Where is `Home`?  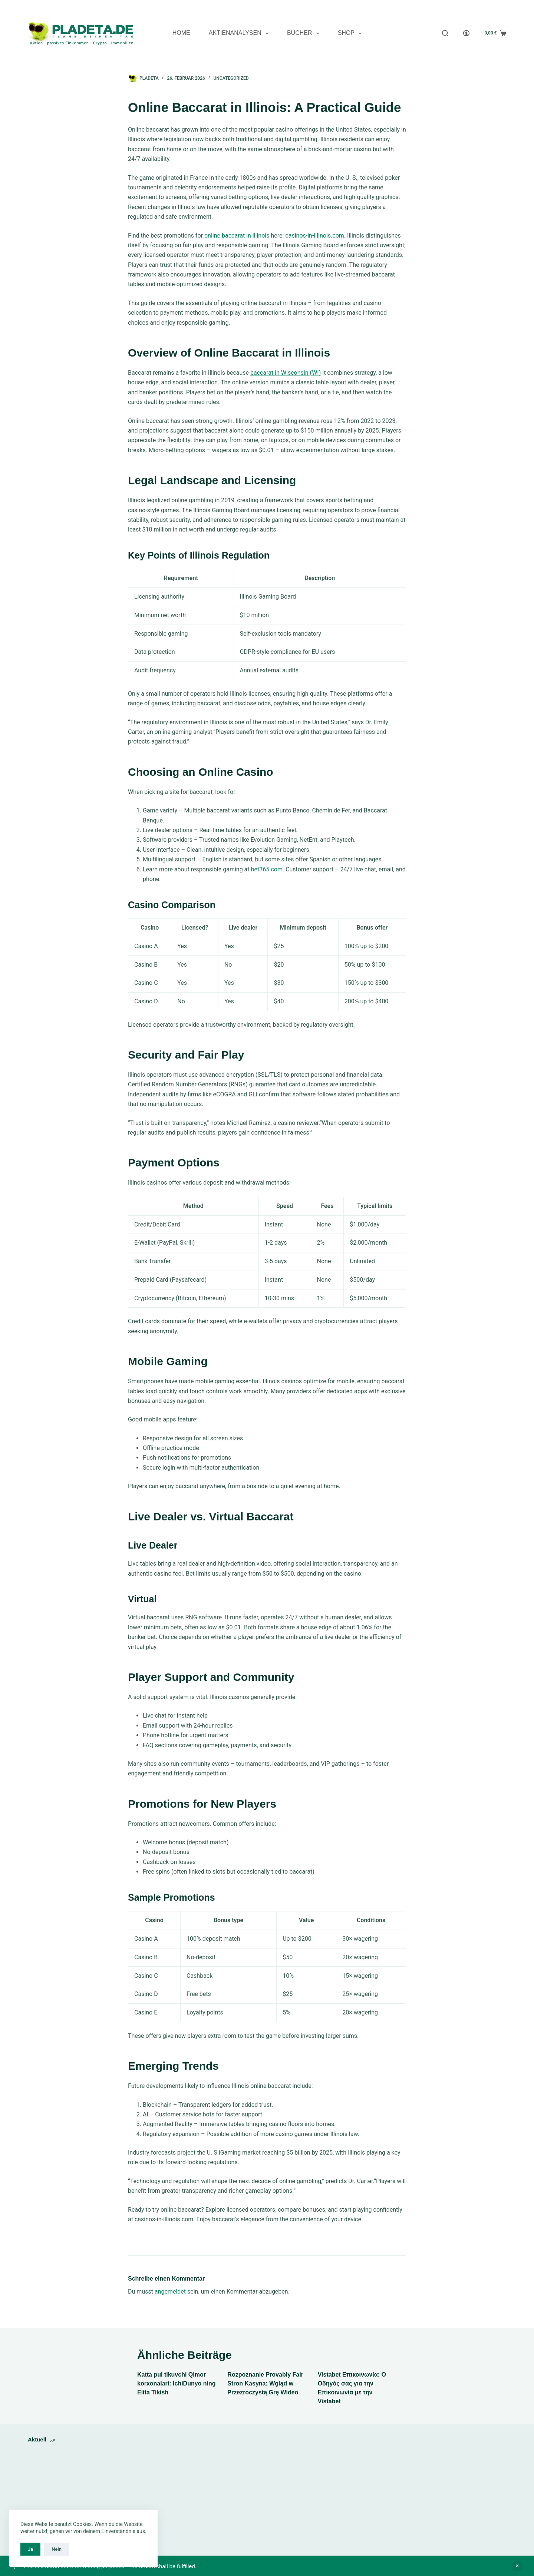 Home is located at coordinates (181, 33).